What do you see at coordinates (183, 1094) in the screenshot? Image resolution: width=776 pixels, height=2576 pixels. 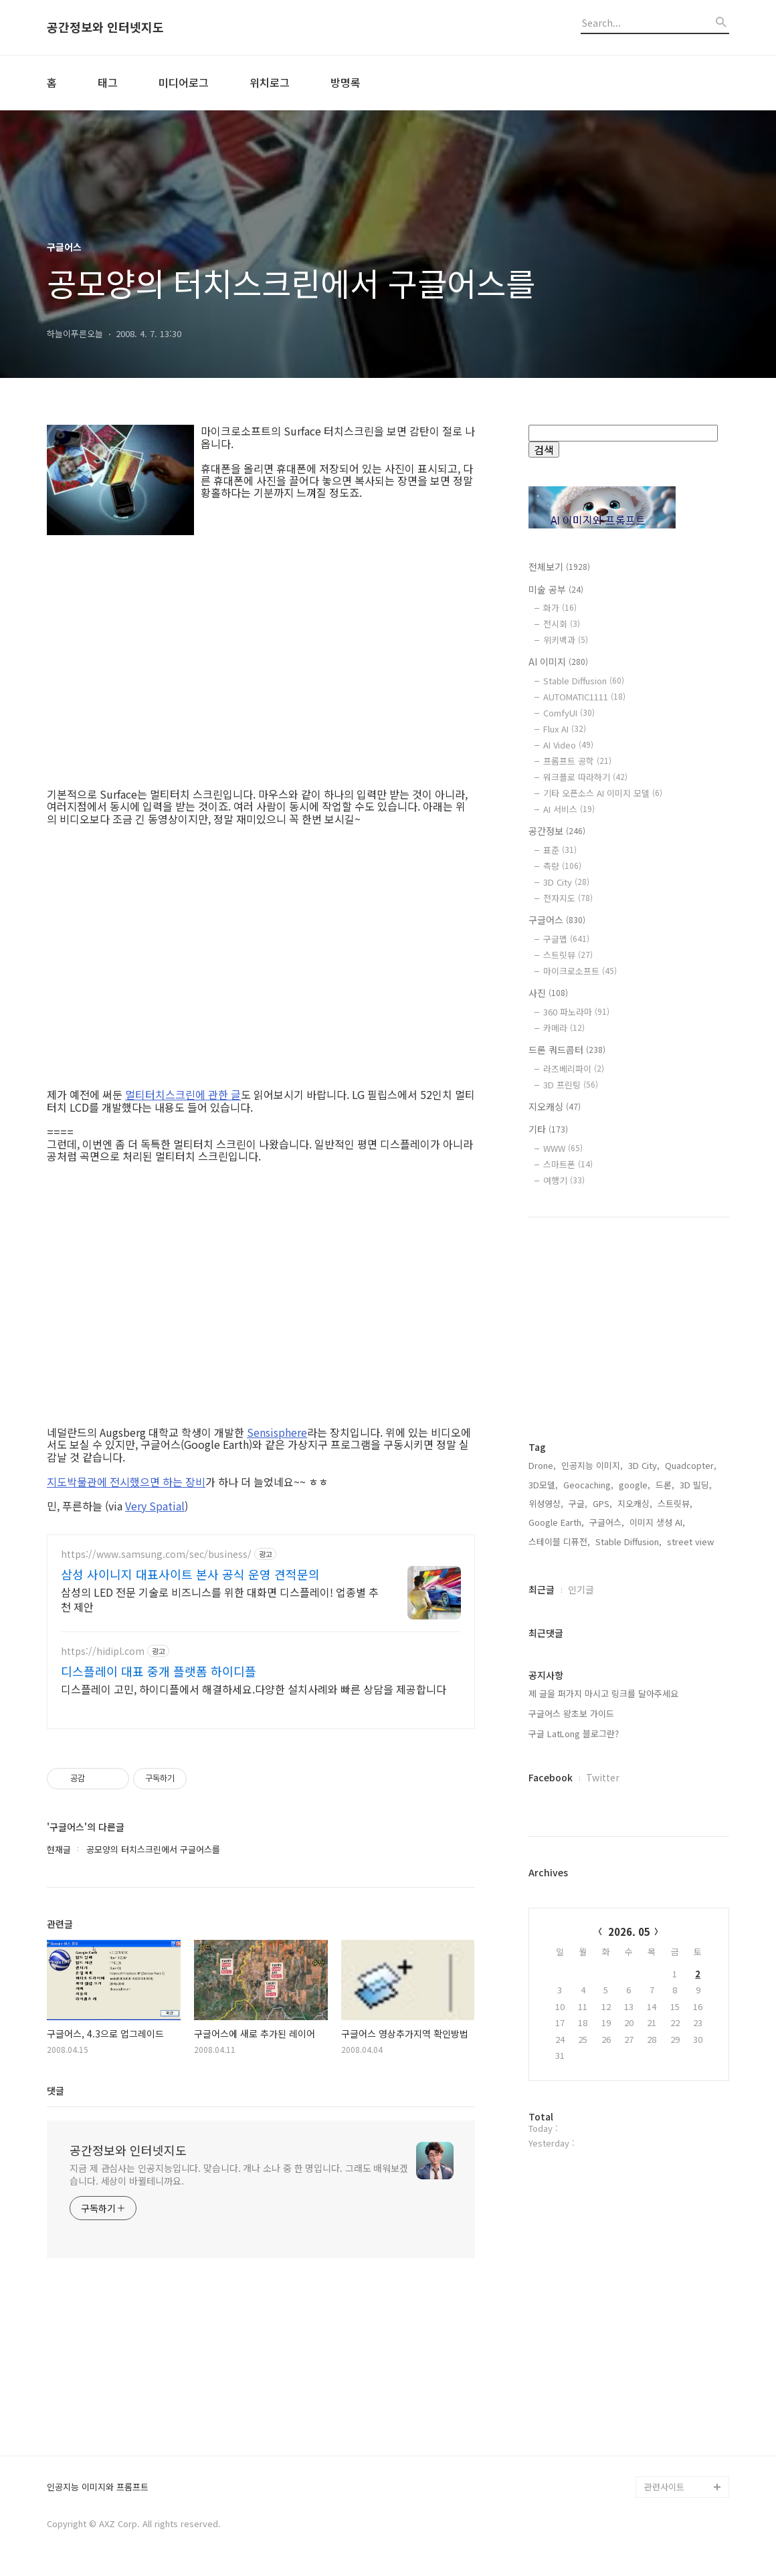 I see `멀티터치스크린에 관한 글` at bounding box center [183, 1094].